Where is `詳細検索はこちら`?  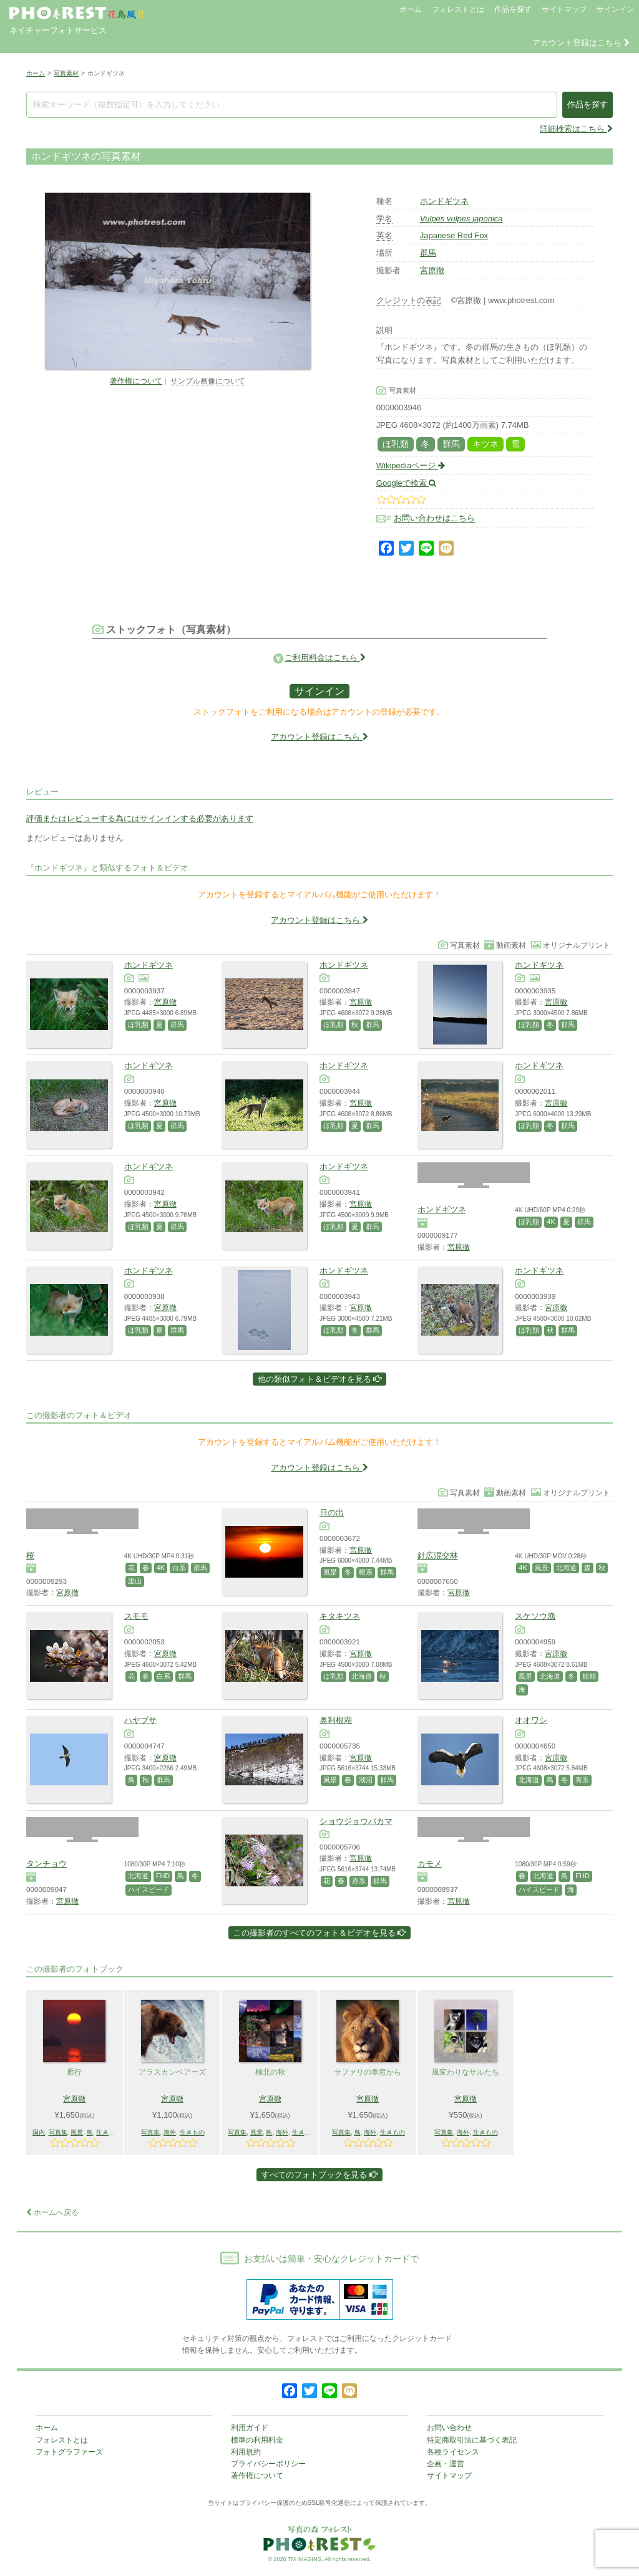
詳細検索はこちら is located at coordinates (576, 128).